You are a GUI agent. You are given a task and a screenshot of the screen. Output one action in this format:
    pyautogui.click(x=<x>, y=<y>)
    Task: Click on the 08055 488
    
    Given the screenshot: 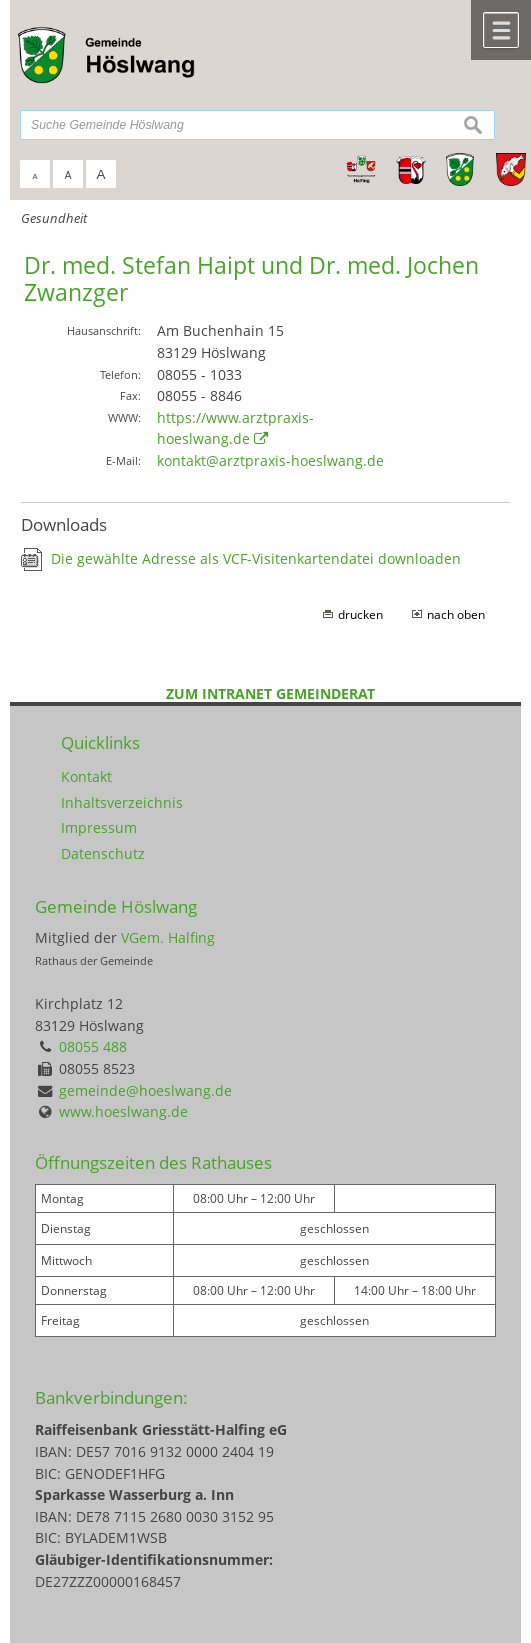 What is the action you would take?
    pyautogui.click(x=93, y=1046)
    